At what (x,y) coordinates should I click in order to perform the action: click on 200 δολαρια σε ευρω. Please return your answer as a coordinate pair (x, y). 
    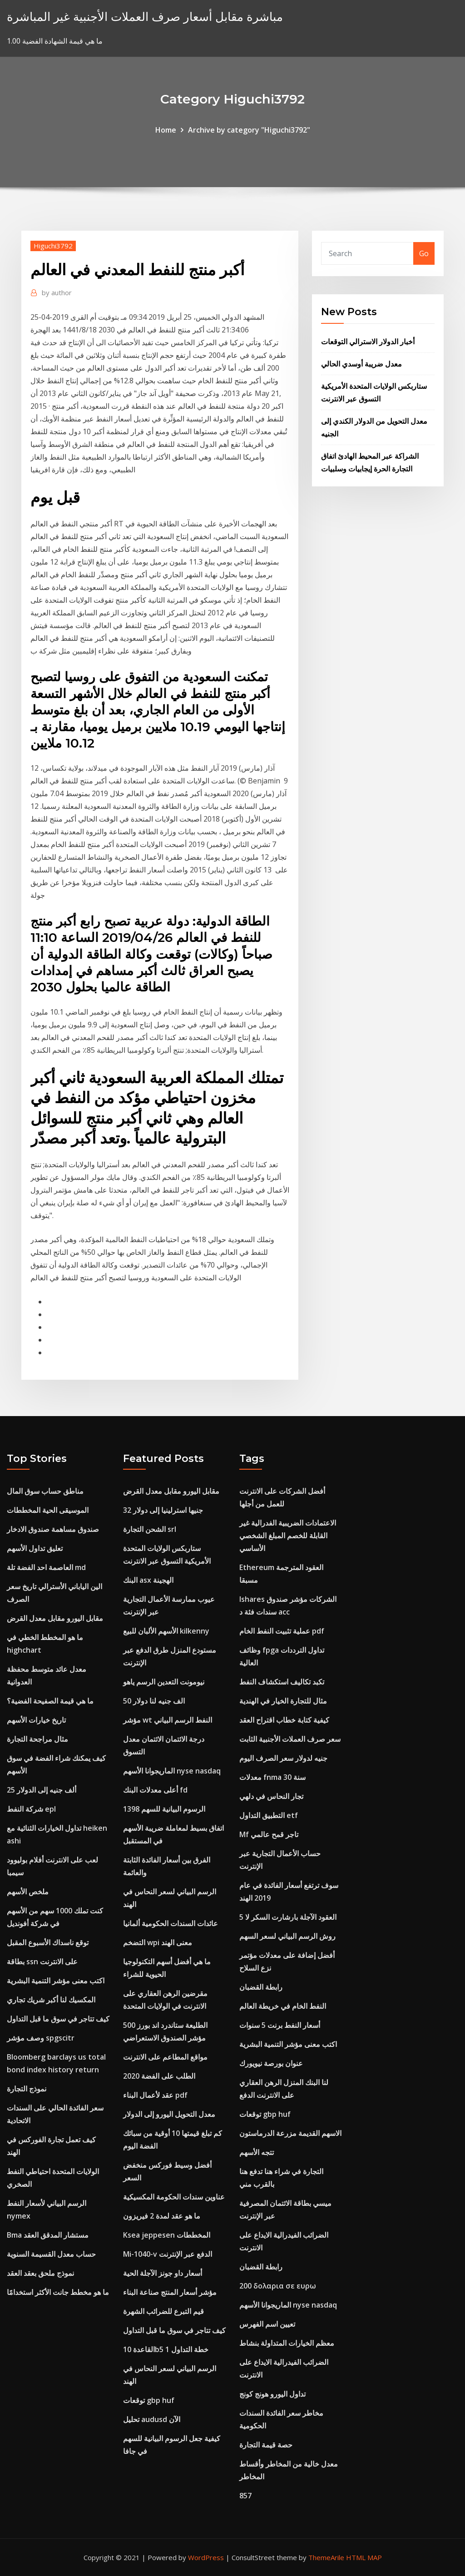
    Looking at the image, I should click on (277, 2286).